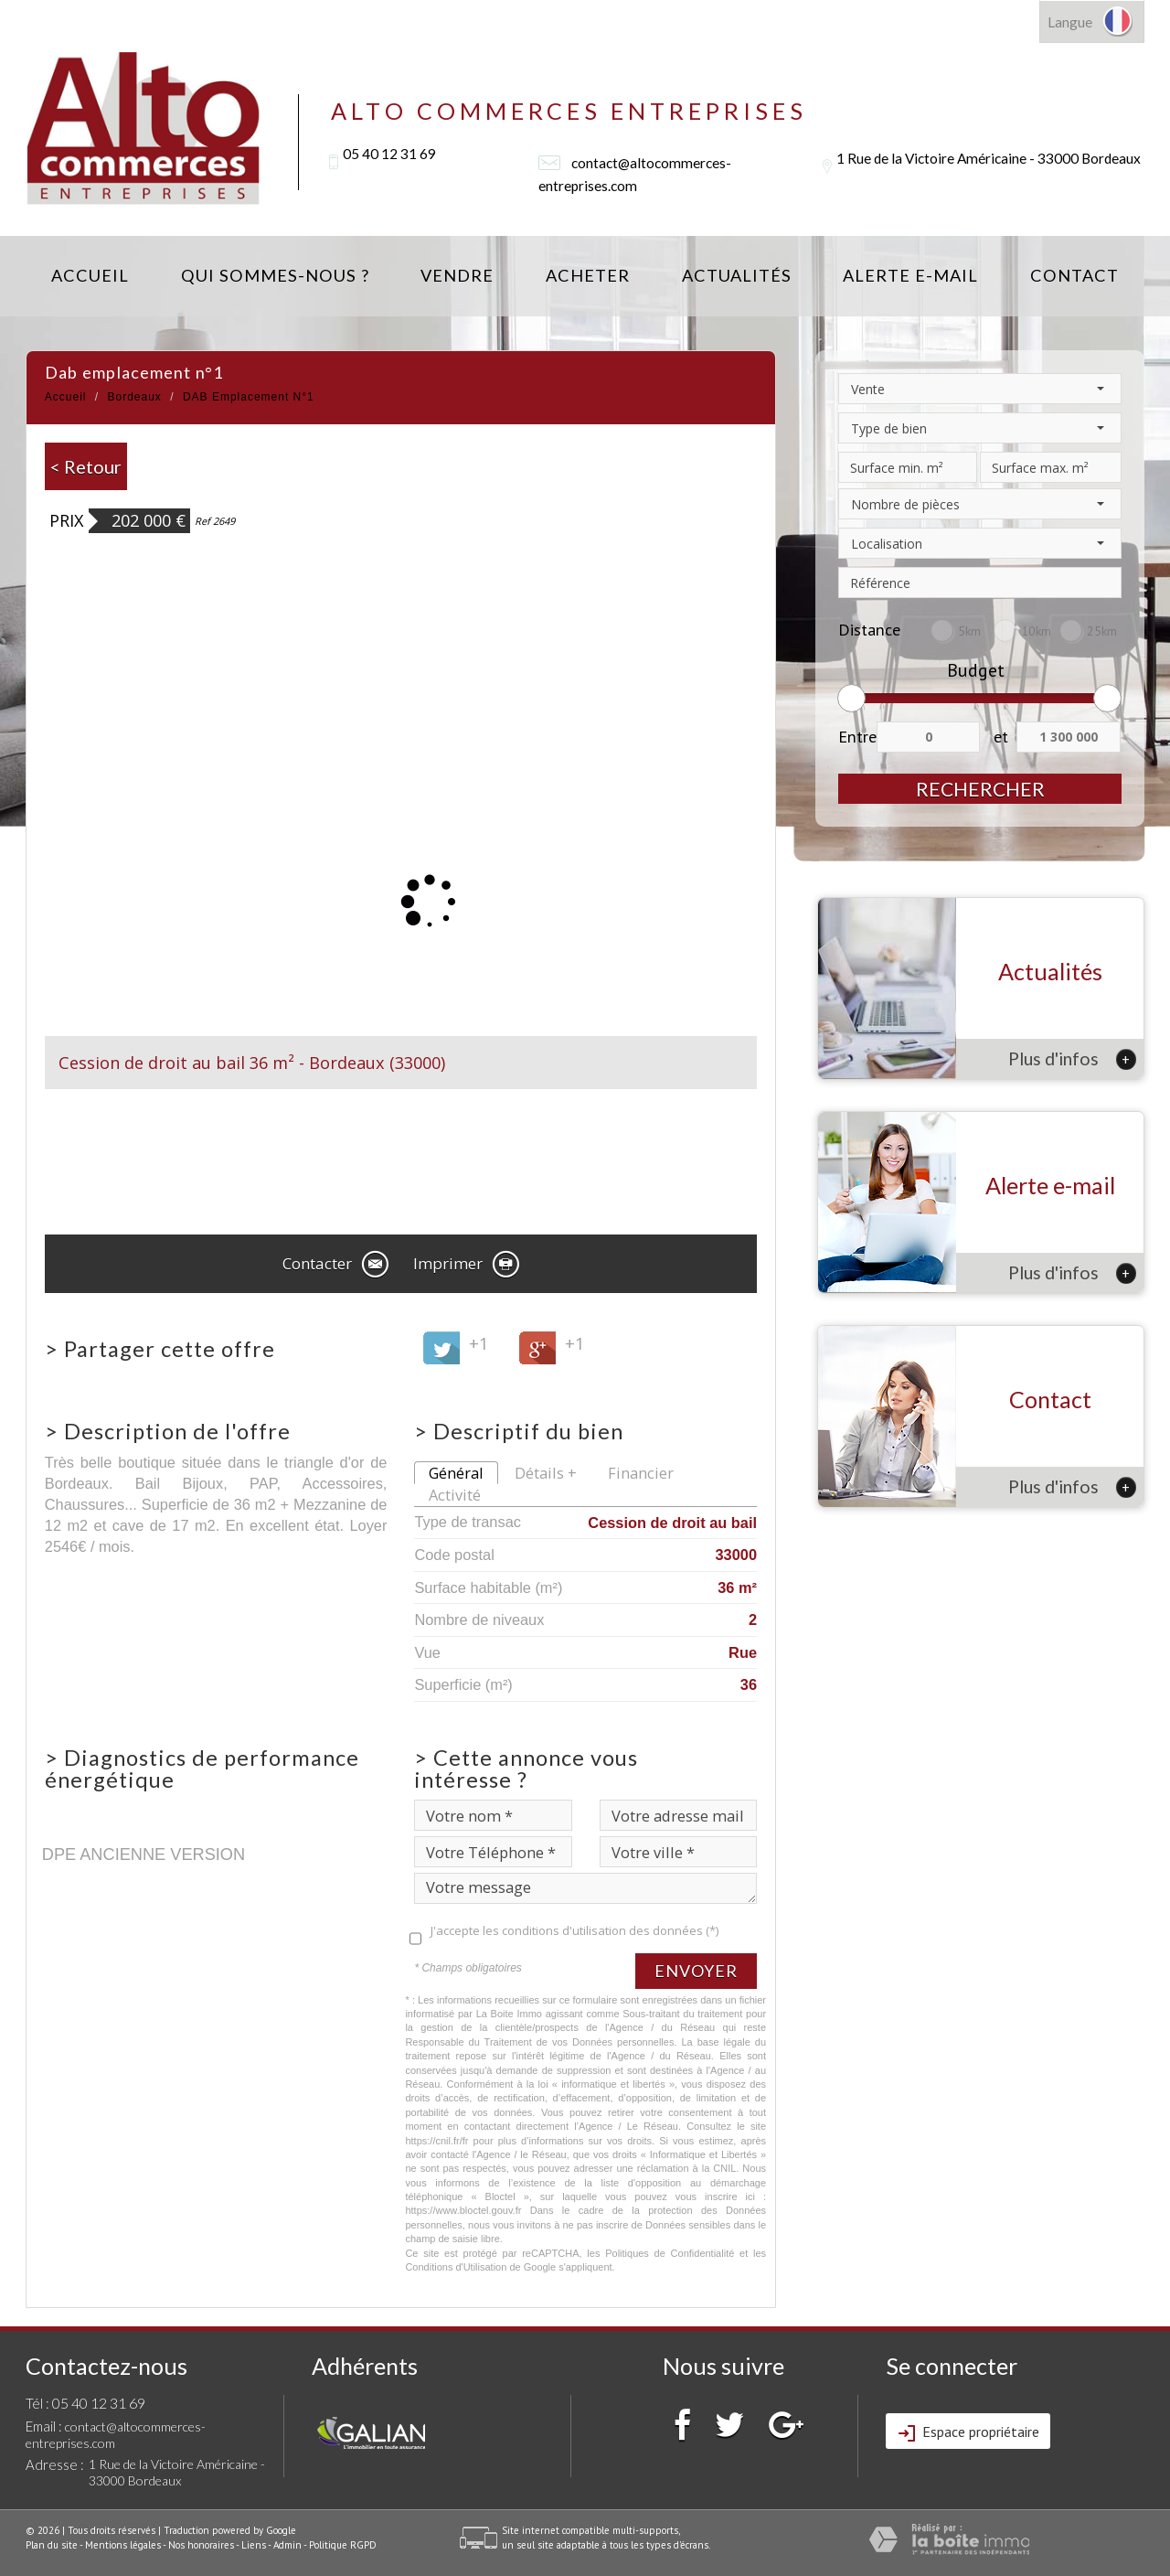 This screenshot has width=1170, height=2576. I want to click on Bordeaux, so click(135, 396).